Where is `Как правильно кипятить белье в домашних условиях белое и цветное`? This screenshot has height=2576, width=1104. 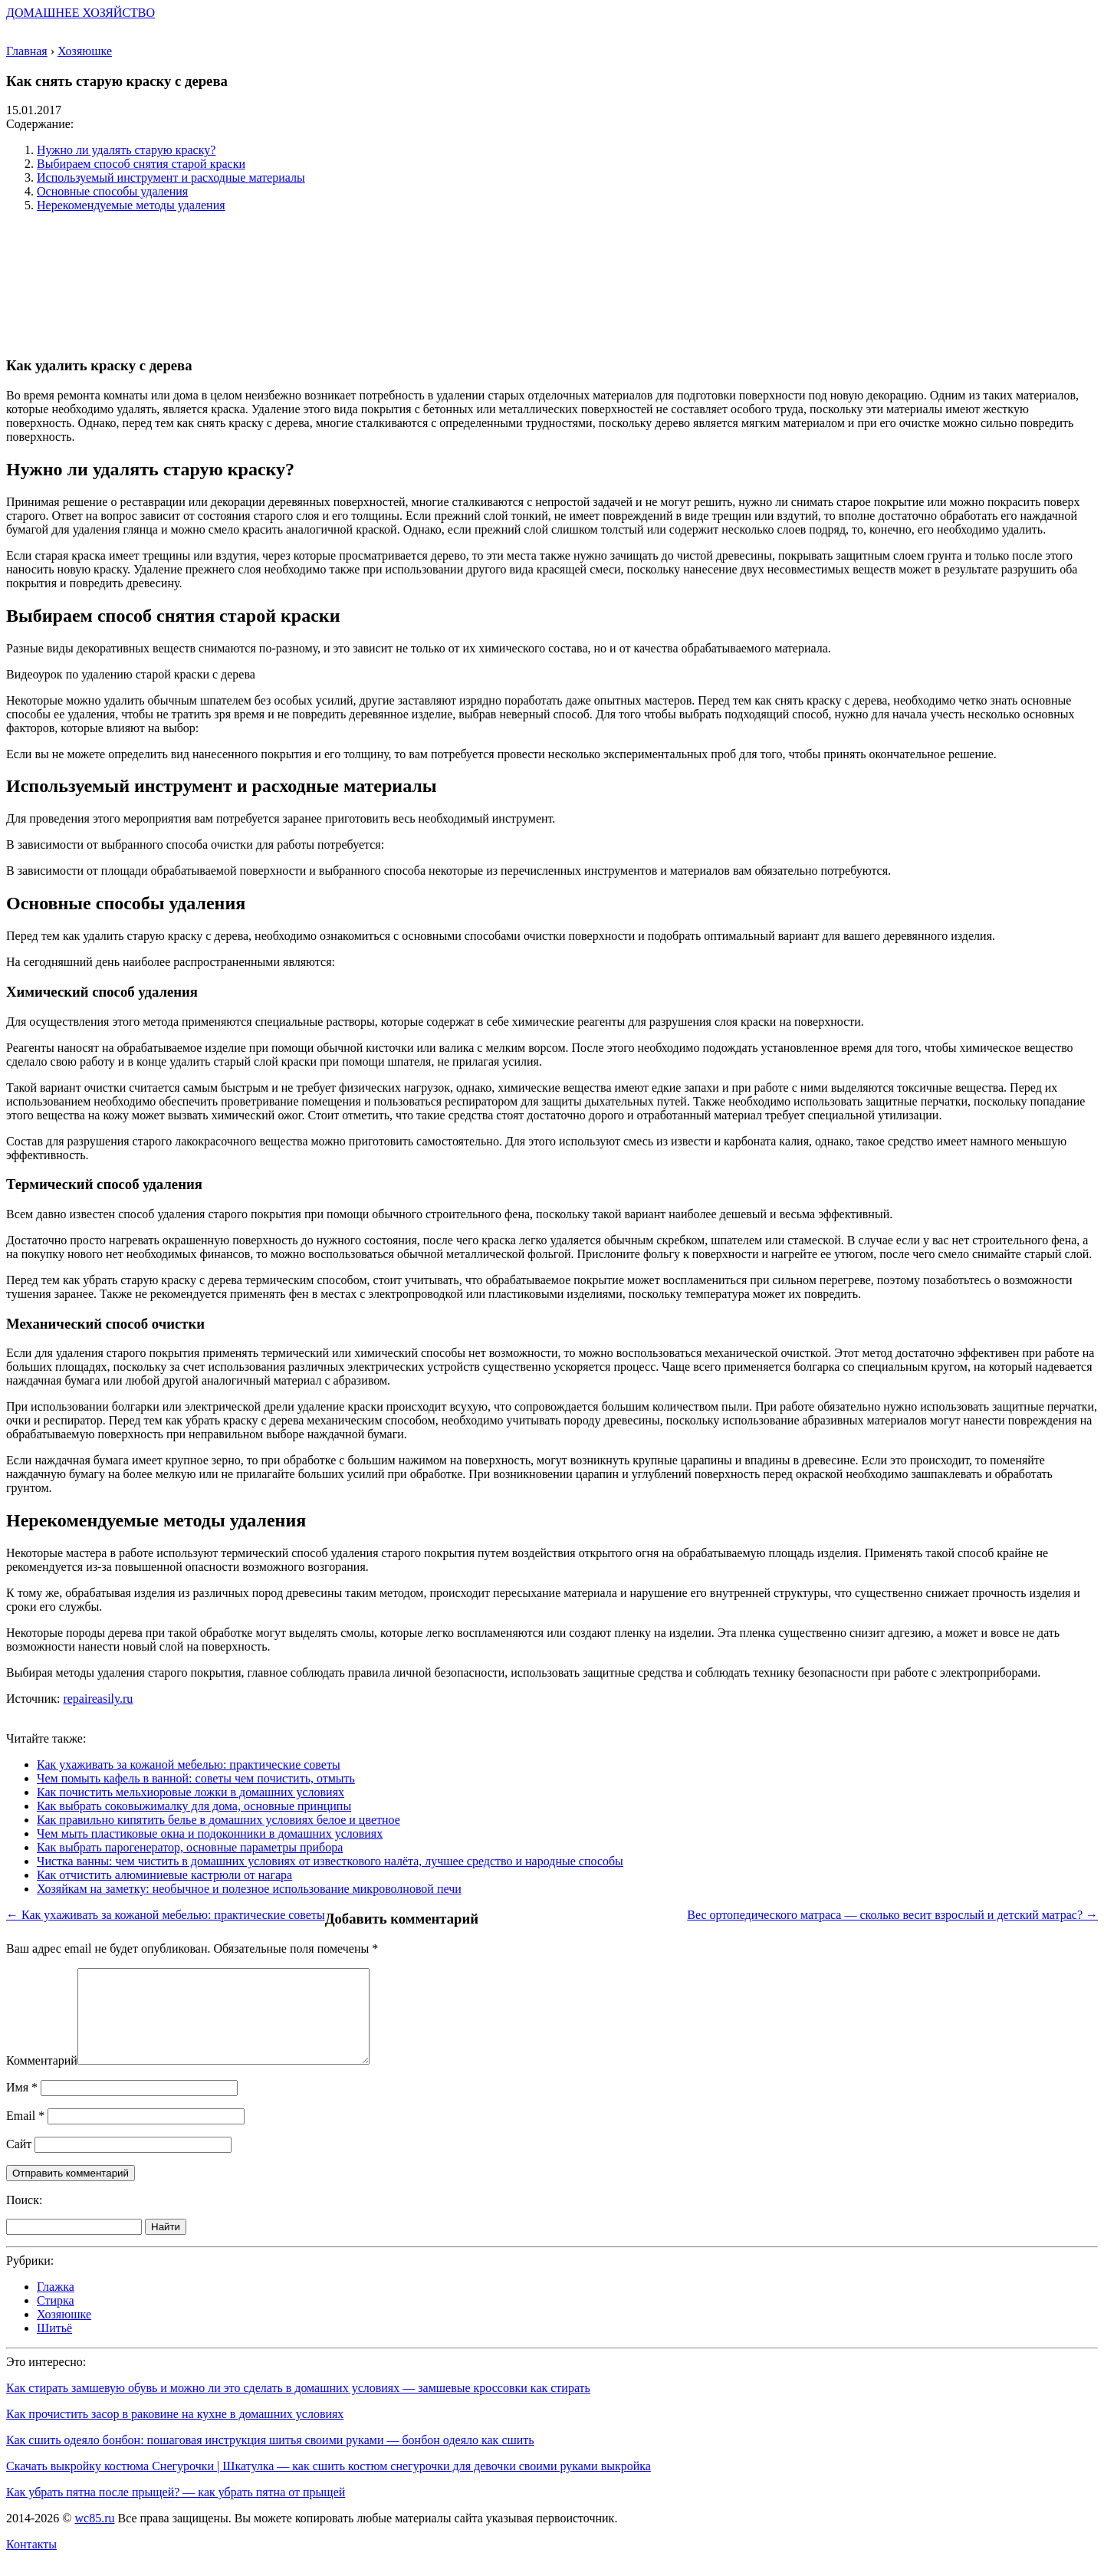
Как правильно кипятить белье в домашних условиях белое и цветное is located at coordinates (218, 1819).